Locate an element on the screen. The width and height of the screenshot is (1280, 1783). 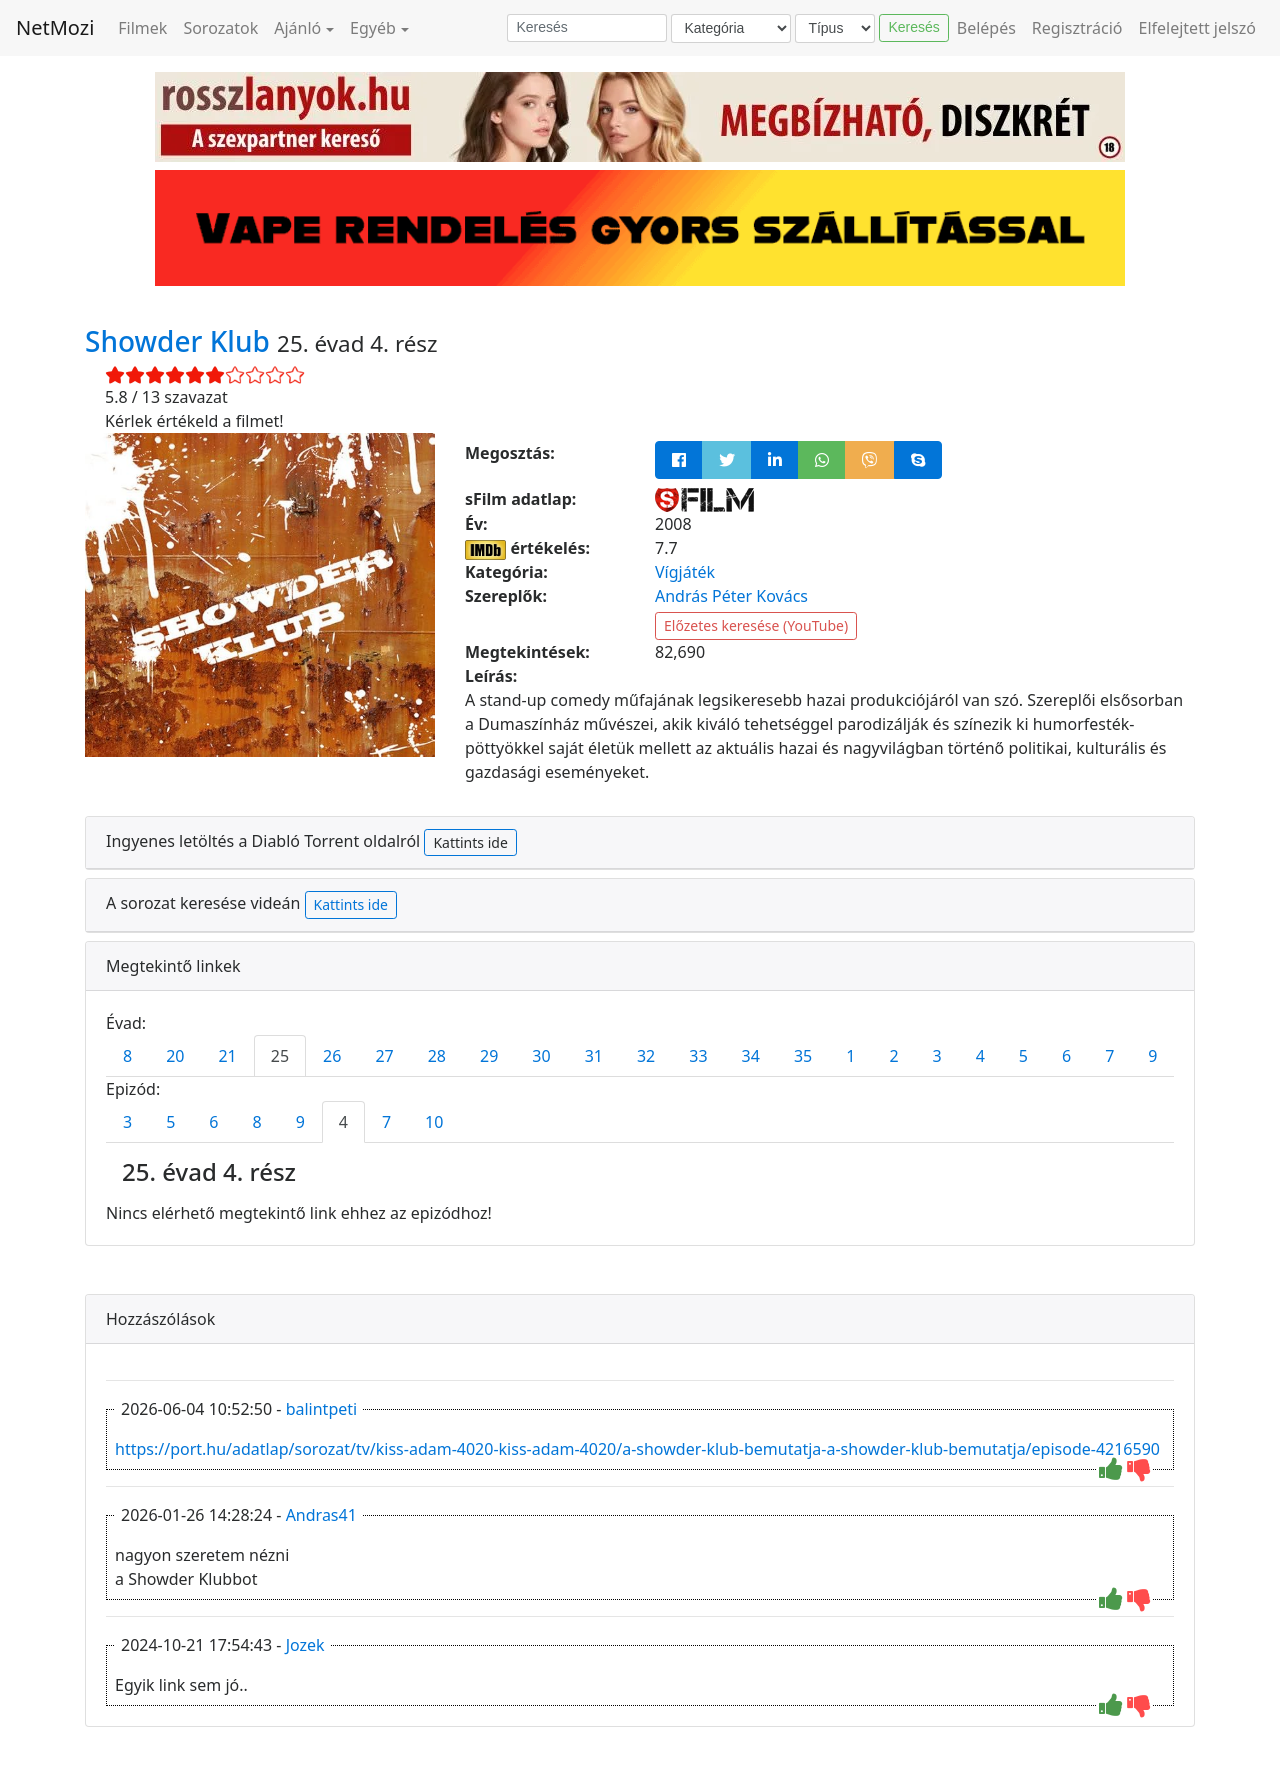
35 [tab] is located at coordinates (803, 1056).